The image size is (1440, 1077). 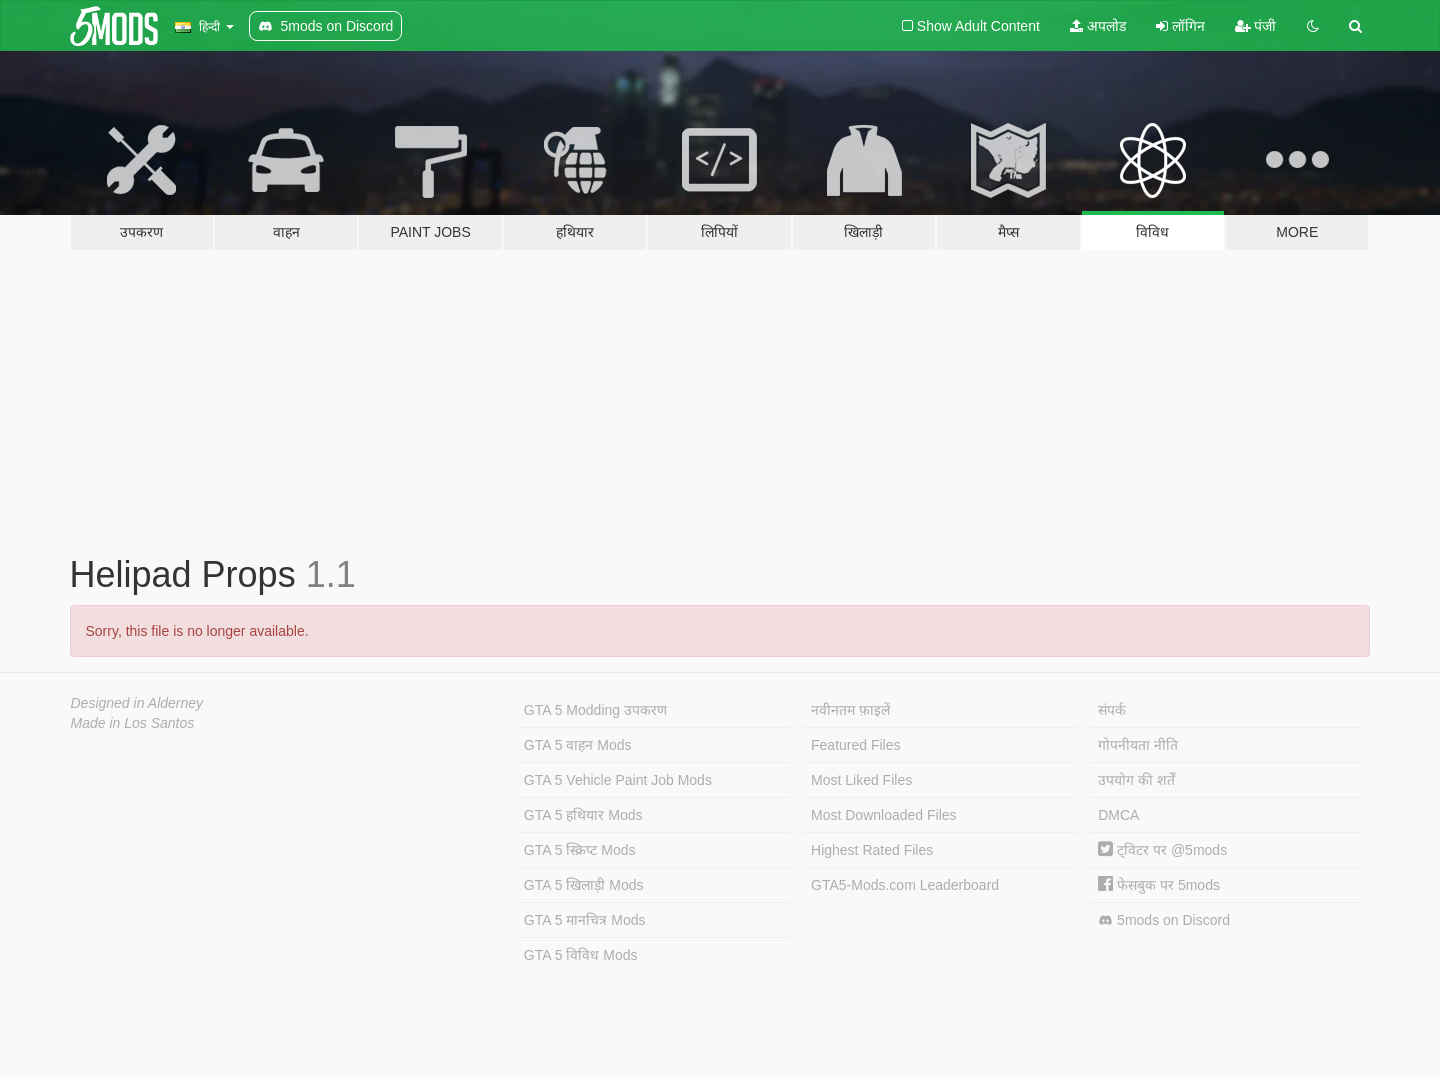 What do you see at coordinates (1136, 780) in the screenshot?
I see `उपयोग की शर्तें` at bounding box center [1136, 780].